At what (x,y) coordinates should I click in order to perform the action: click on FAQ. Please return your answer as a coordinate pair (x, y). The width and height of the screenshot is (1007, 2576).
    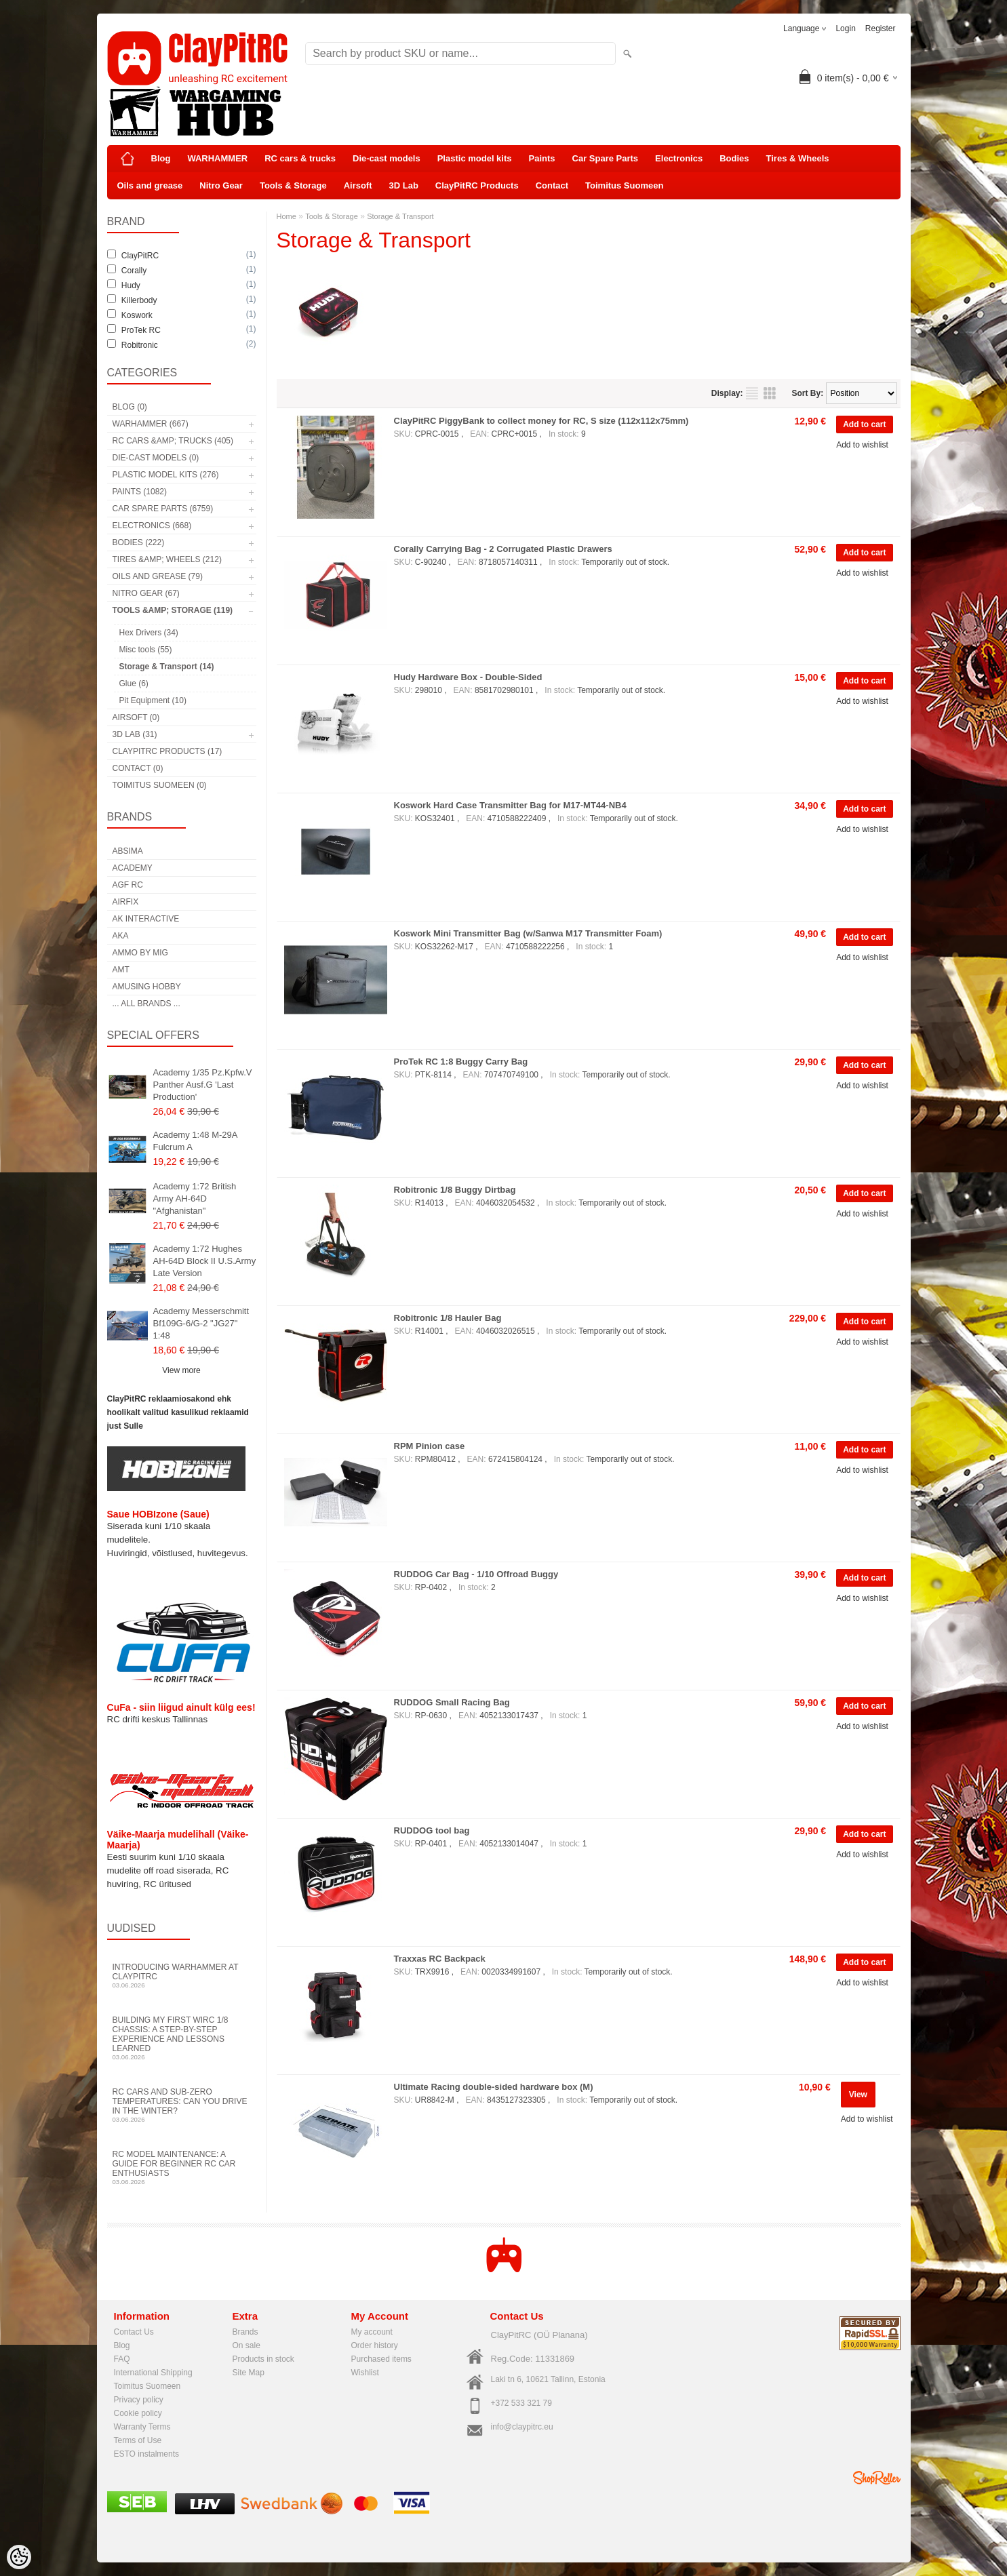
    Looking at the image, I should click on (122, 2359).